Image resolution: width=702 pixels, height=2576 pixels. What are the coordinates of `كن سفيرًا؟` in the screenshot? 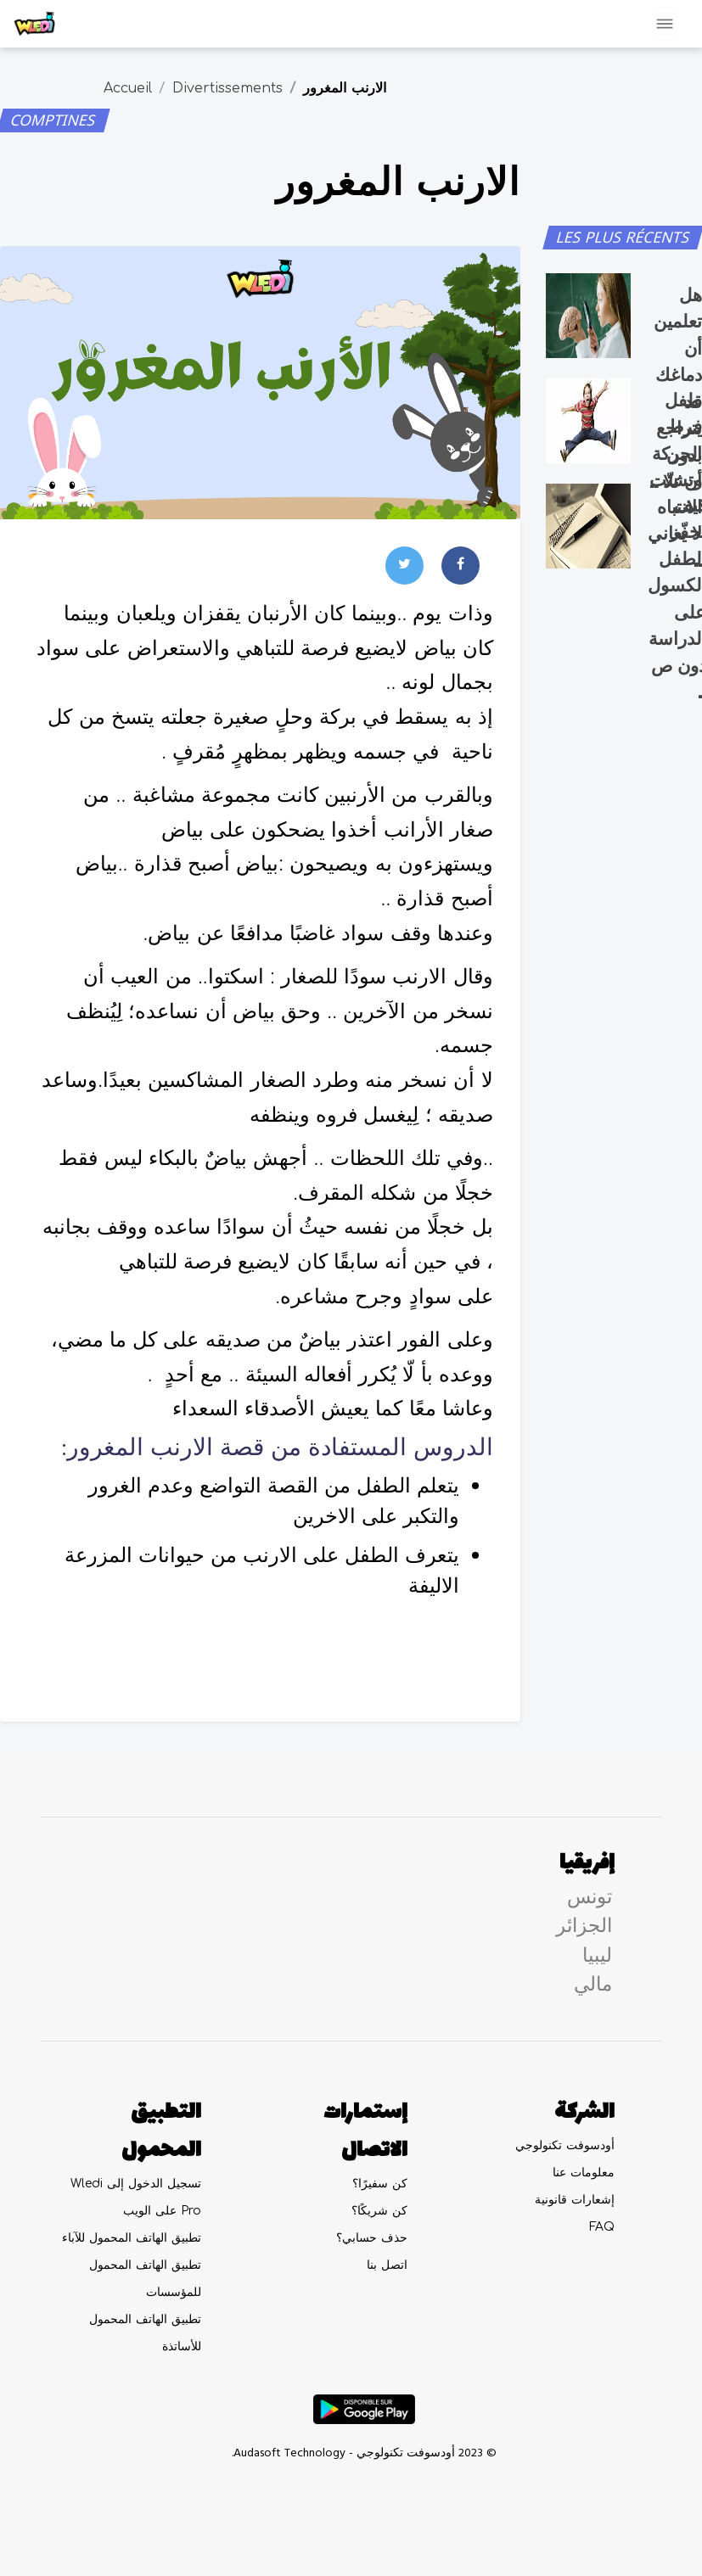 It's located at (379, 2183).